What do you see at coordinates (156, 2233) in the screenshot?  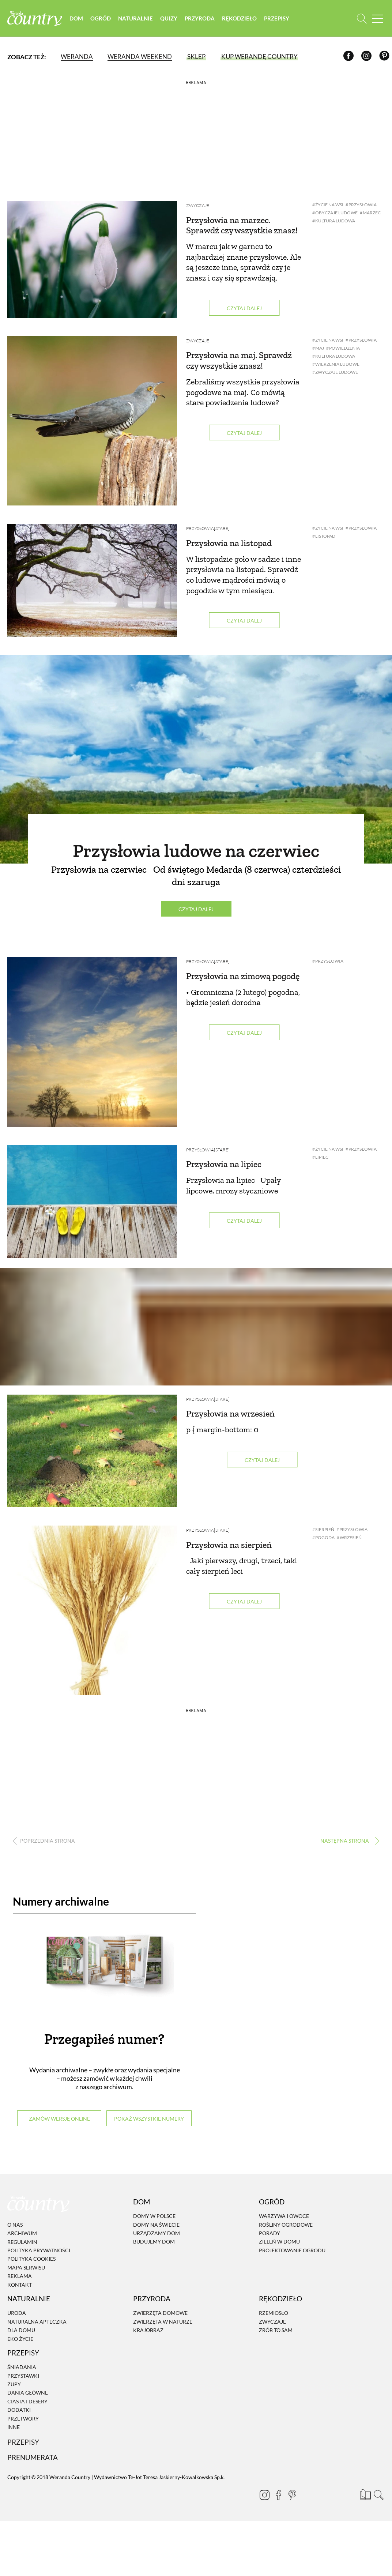 I see `Urządzamy dom` at bounding box center [156, 2233].